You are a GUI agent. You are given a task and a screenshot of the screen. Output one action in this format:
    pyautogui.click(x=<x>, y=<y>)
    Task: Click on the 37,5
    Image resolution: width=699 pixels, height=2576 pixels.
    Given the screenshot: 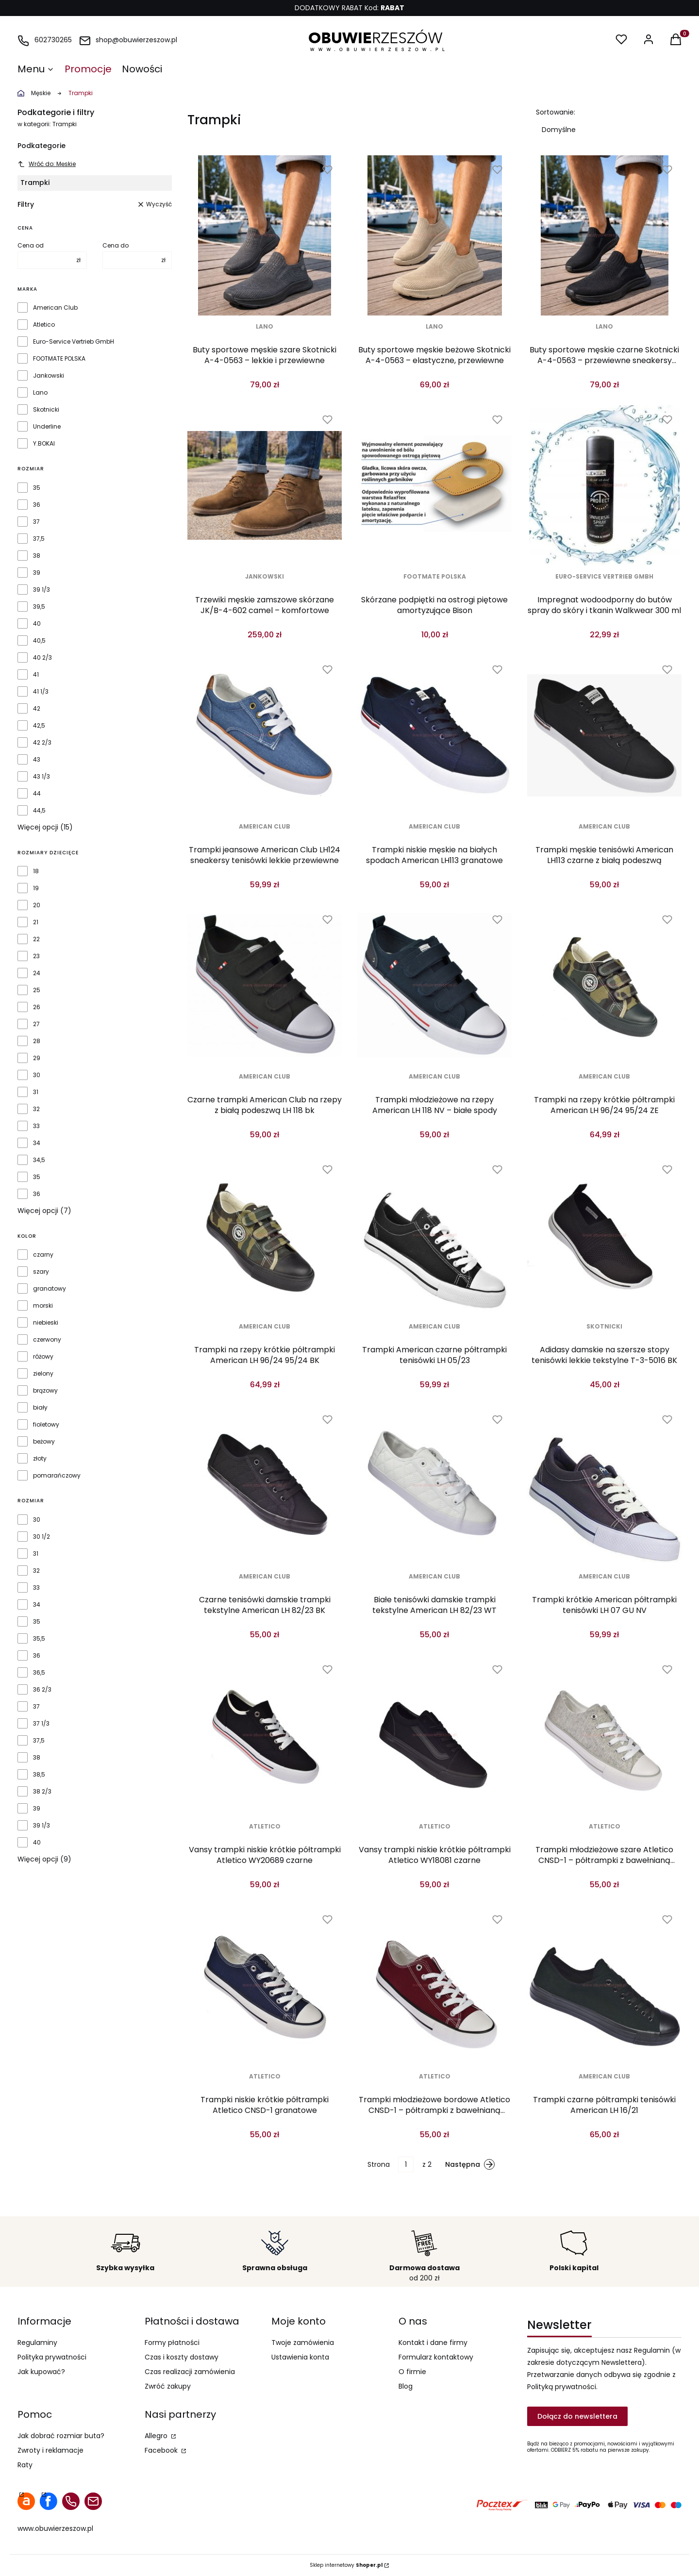 What is the action you would take?
    pyautogui.click(x=39, y=539)
    